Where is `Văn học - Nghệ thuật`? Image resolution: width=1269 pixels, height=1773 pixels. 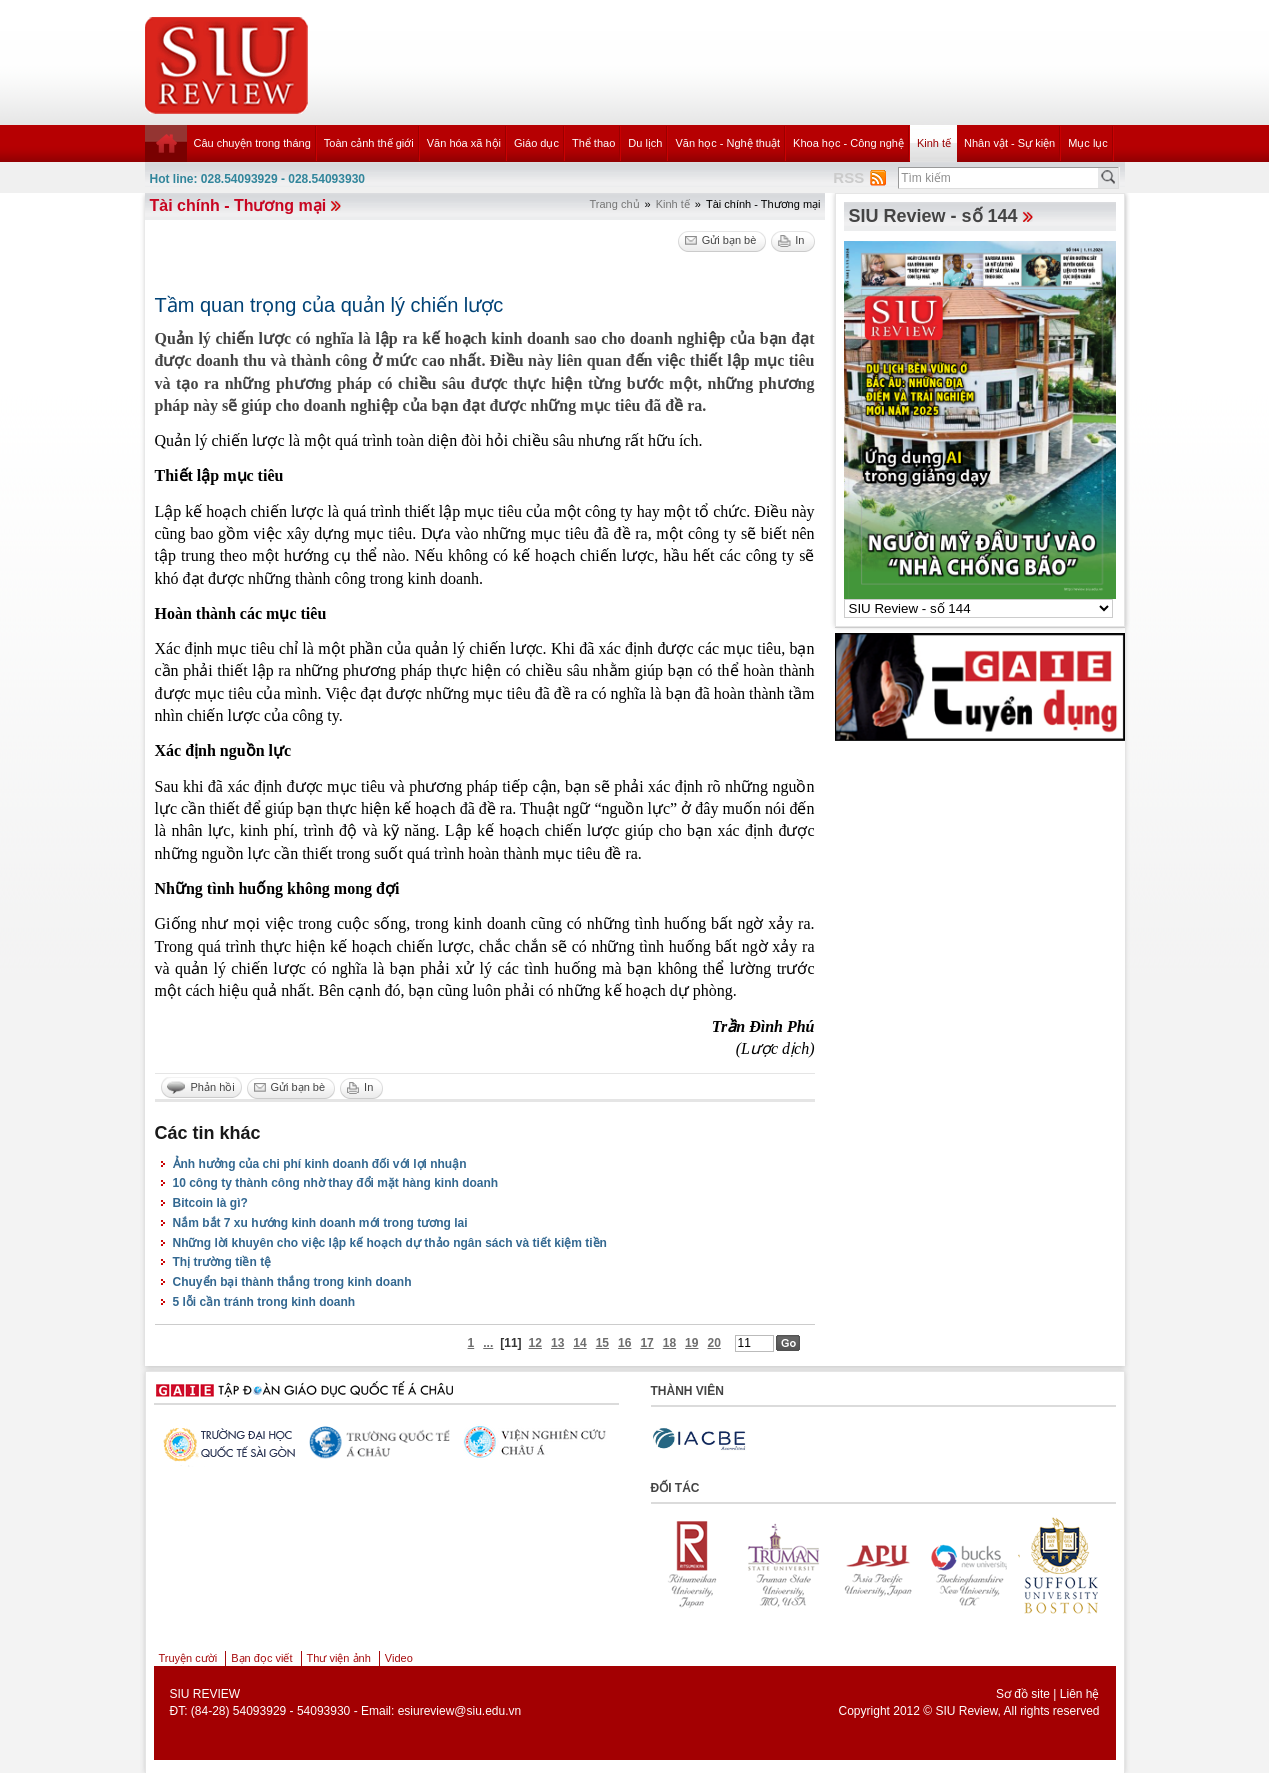 Văn học - Nghệ thuật is located at coordinates (727, 143).